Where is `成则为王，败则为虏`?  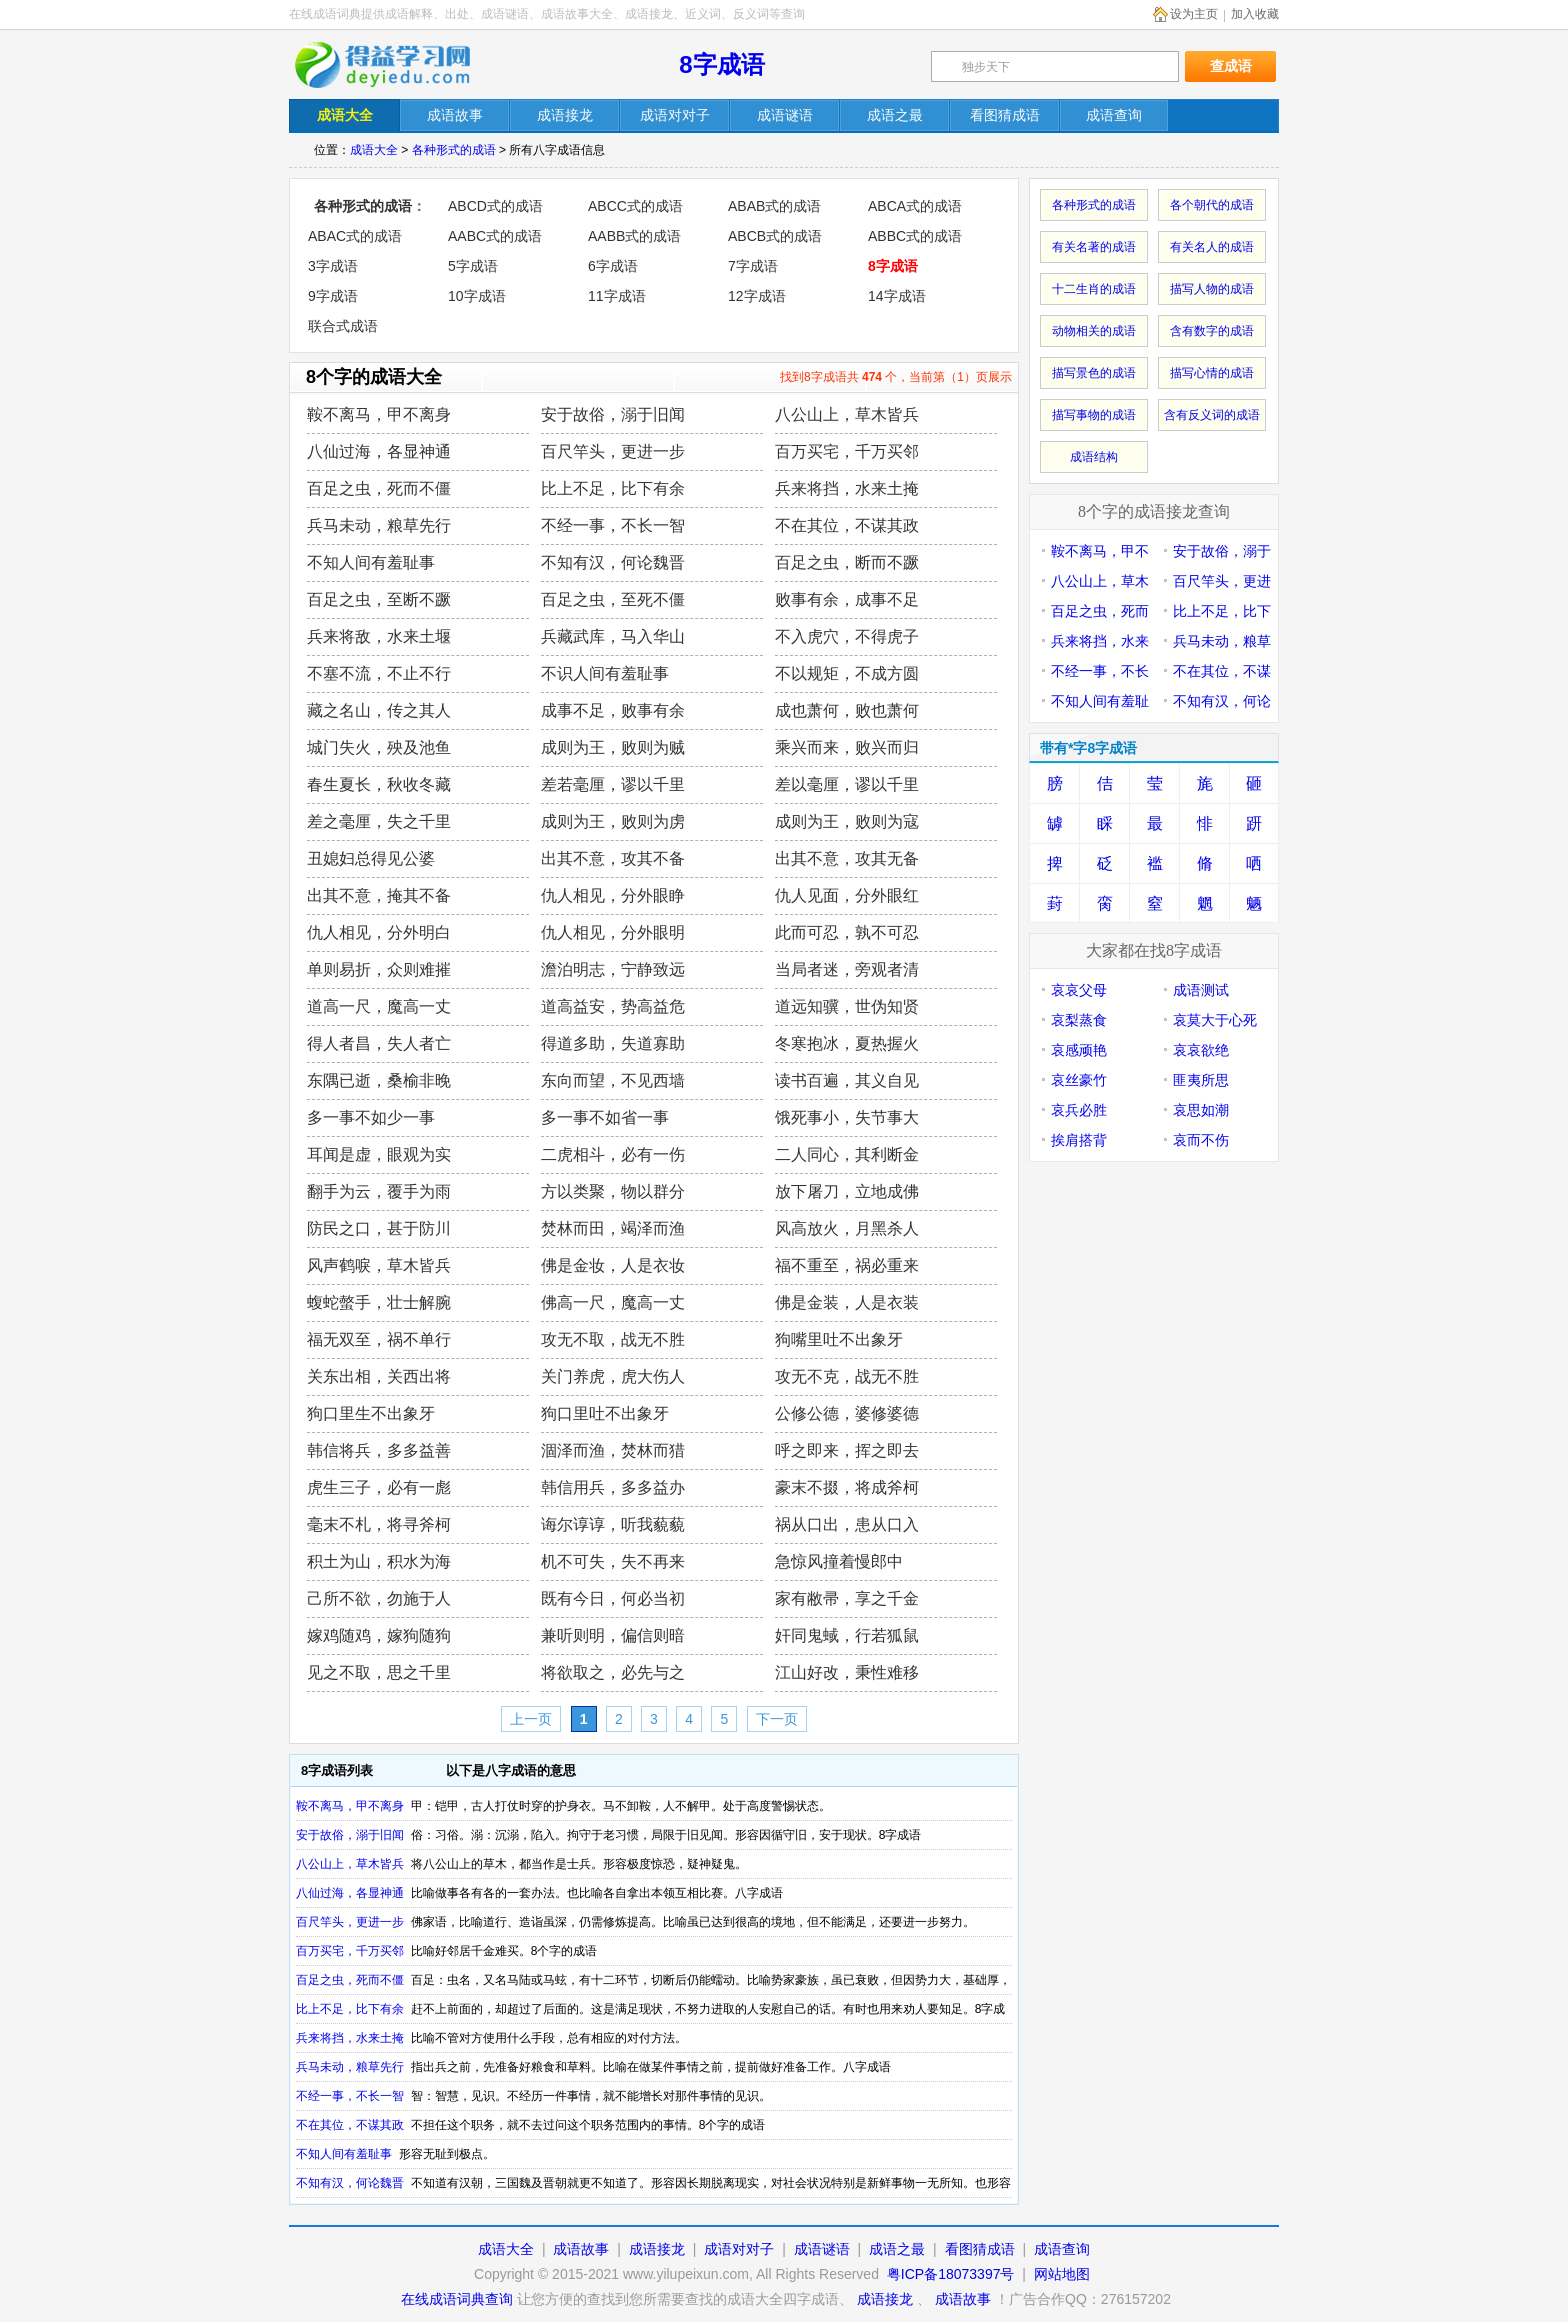 成则为王，败则为虏 is located at coordinates (613, 821).